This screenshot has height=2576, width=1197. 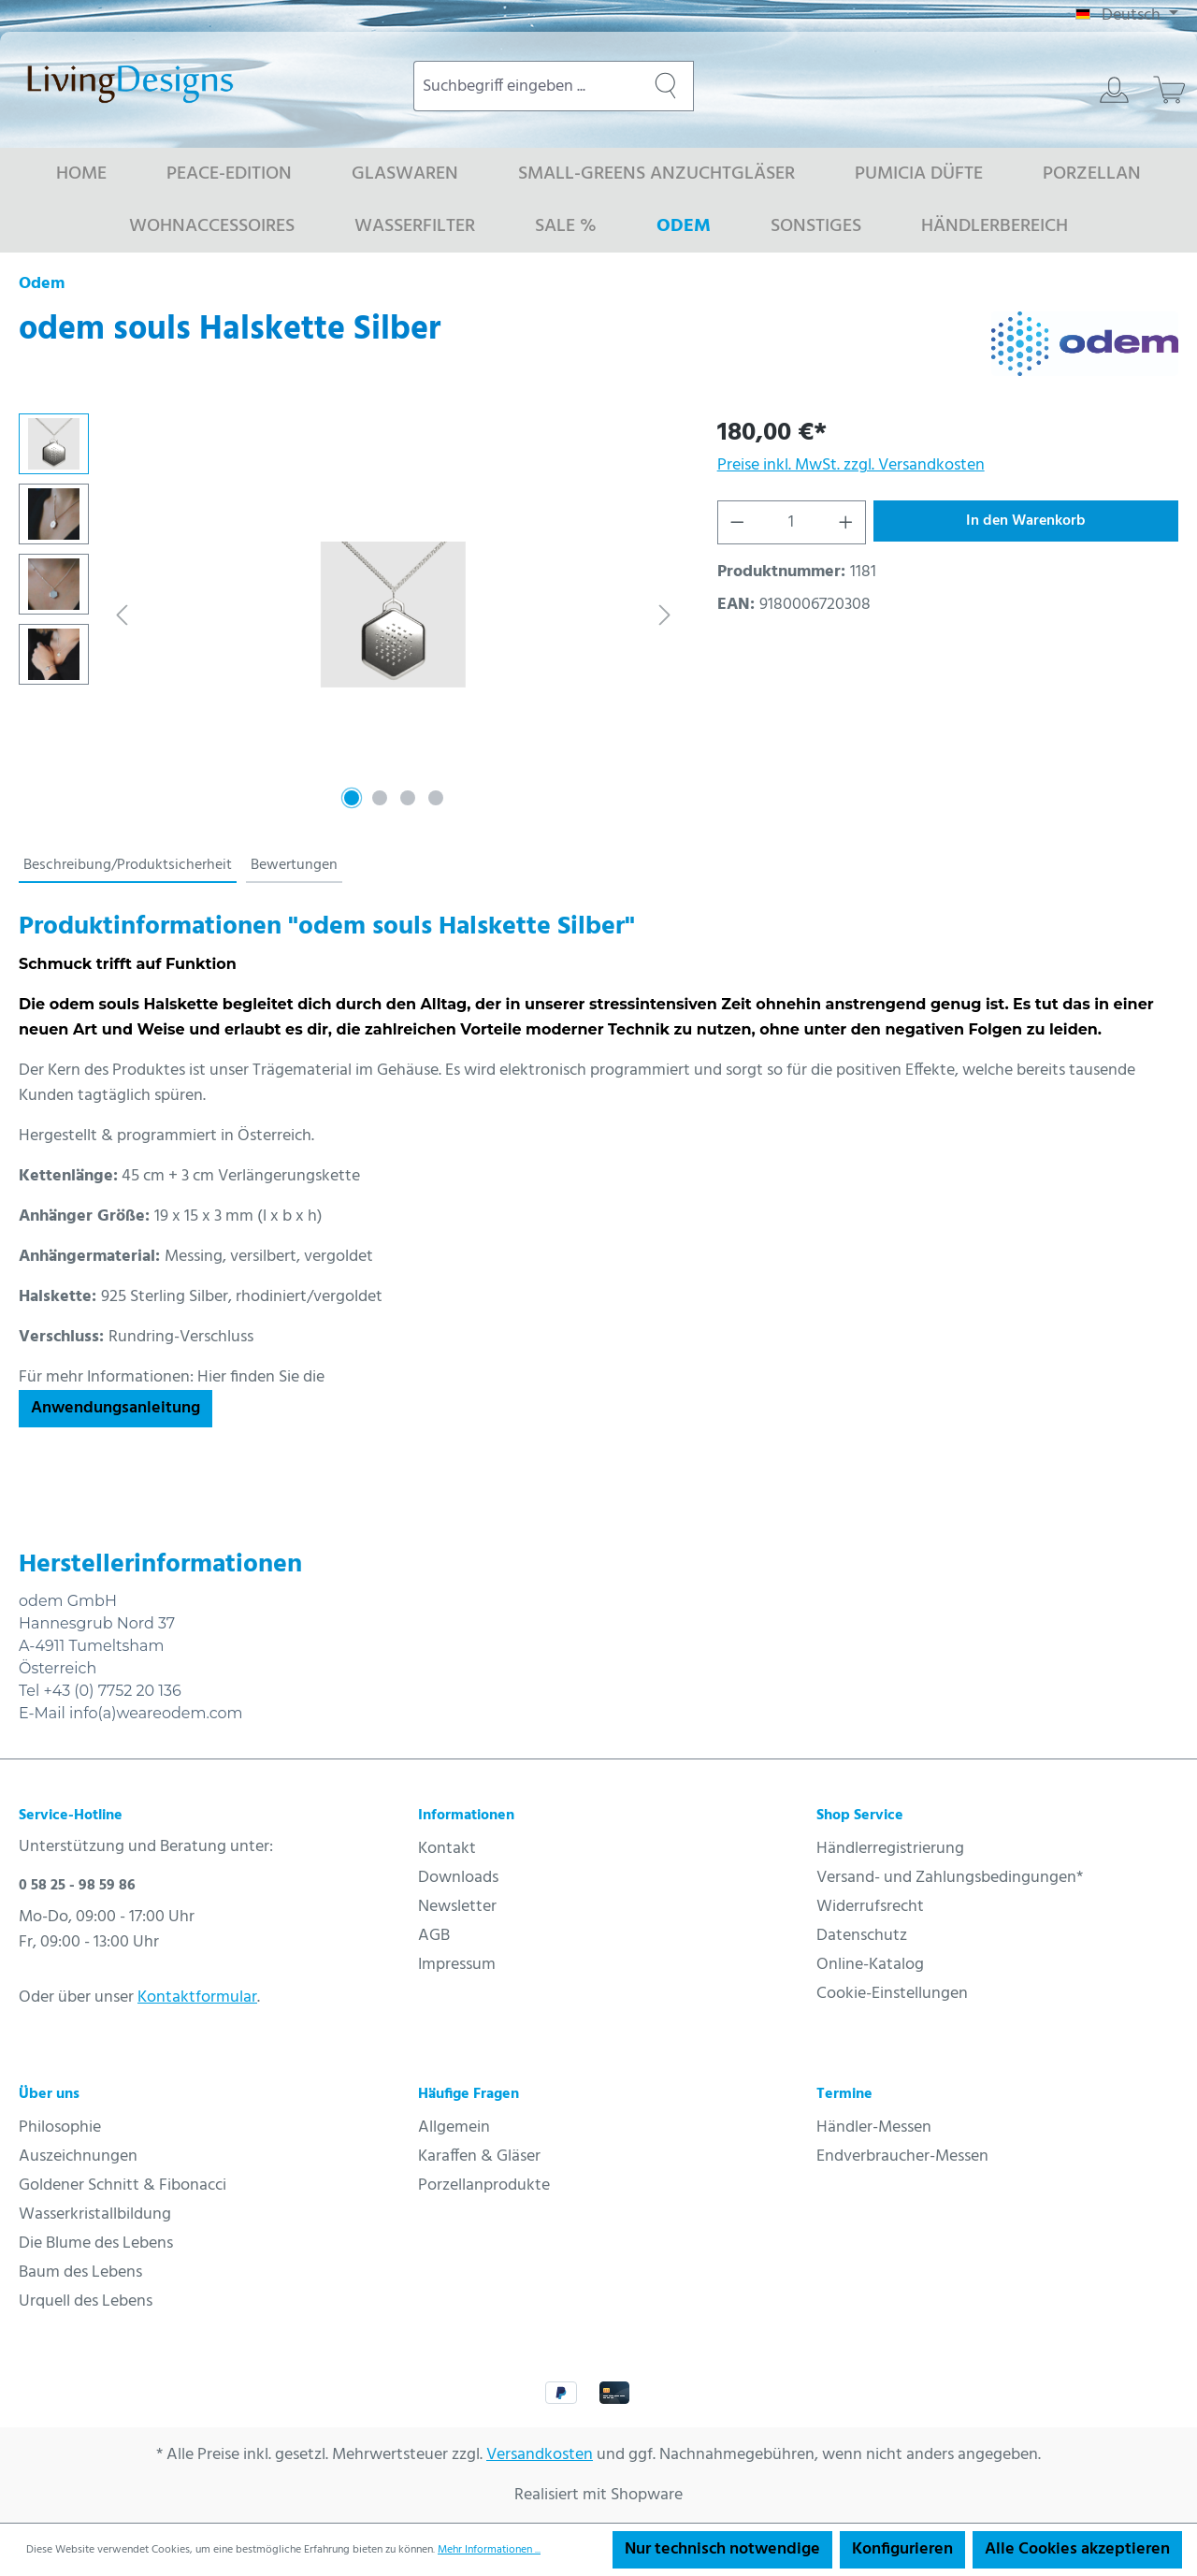 I want to click on Informationen, so click(x=466, y=1815).